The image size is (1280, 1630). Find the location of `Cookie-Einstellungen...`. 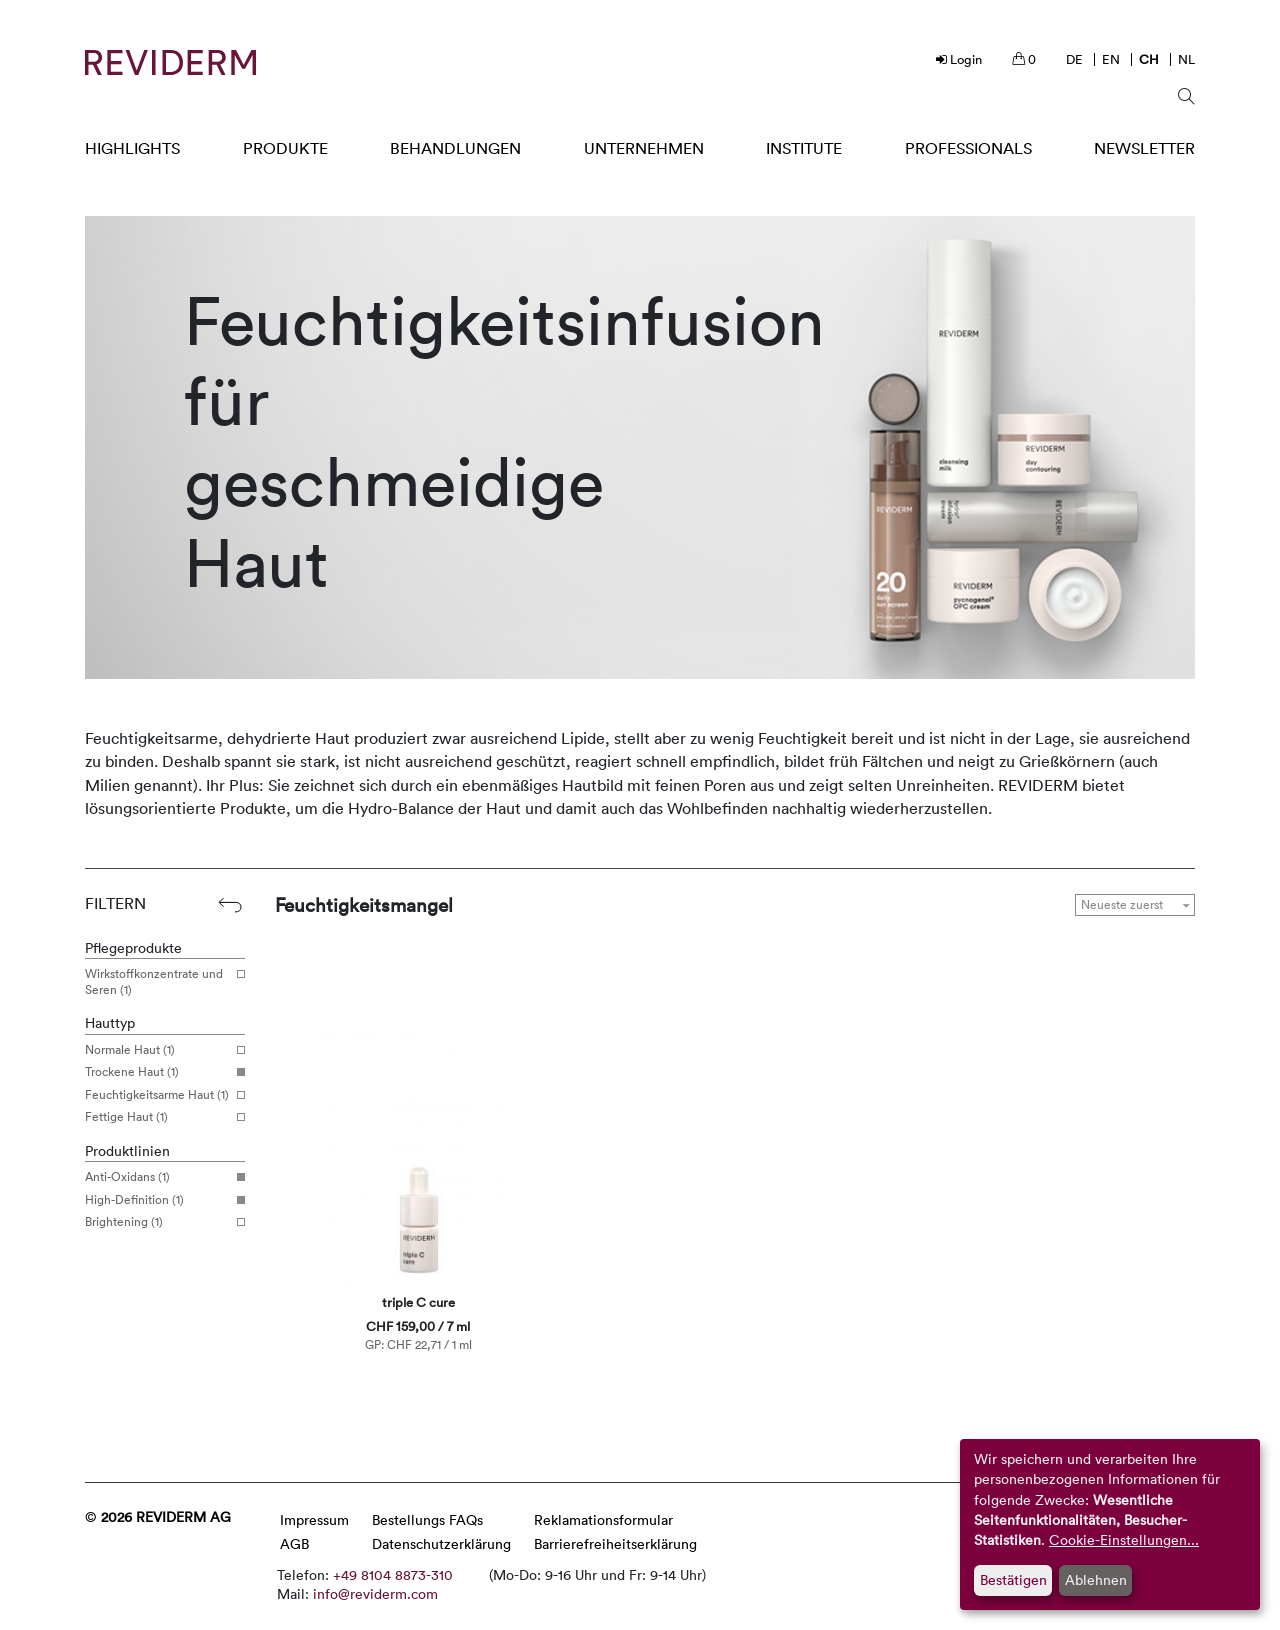

Cookie-Einstellungen... is located at coordinates (1124, 1539).